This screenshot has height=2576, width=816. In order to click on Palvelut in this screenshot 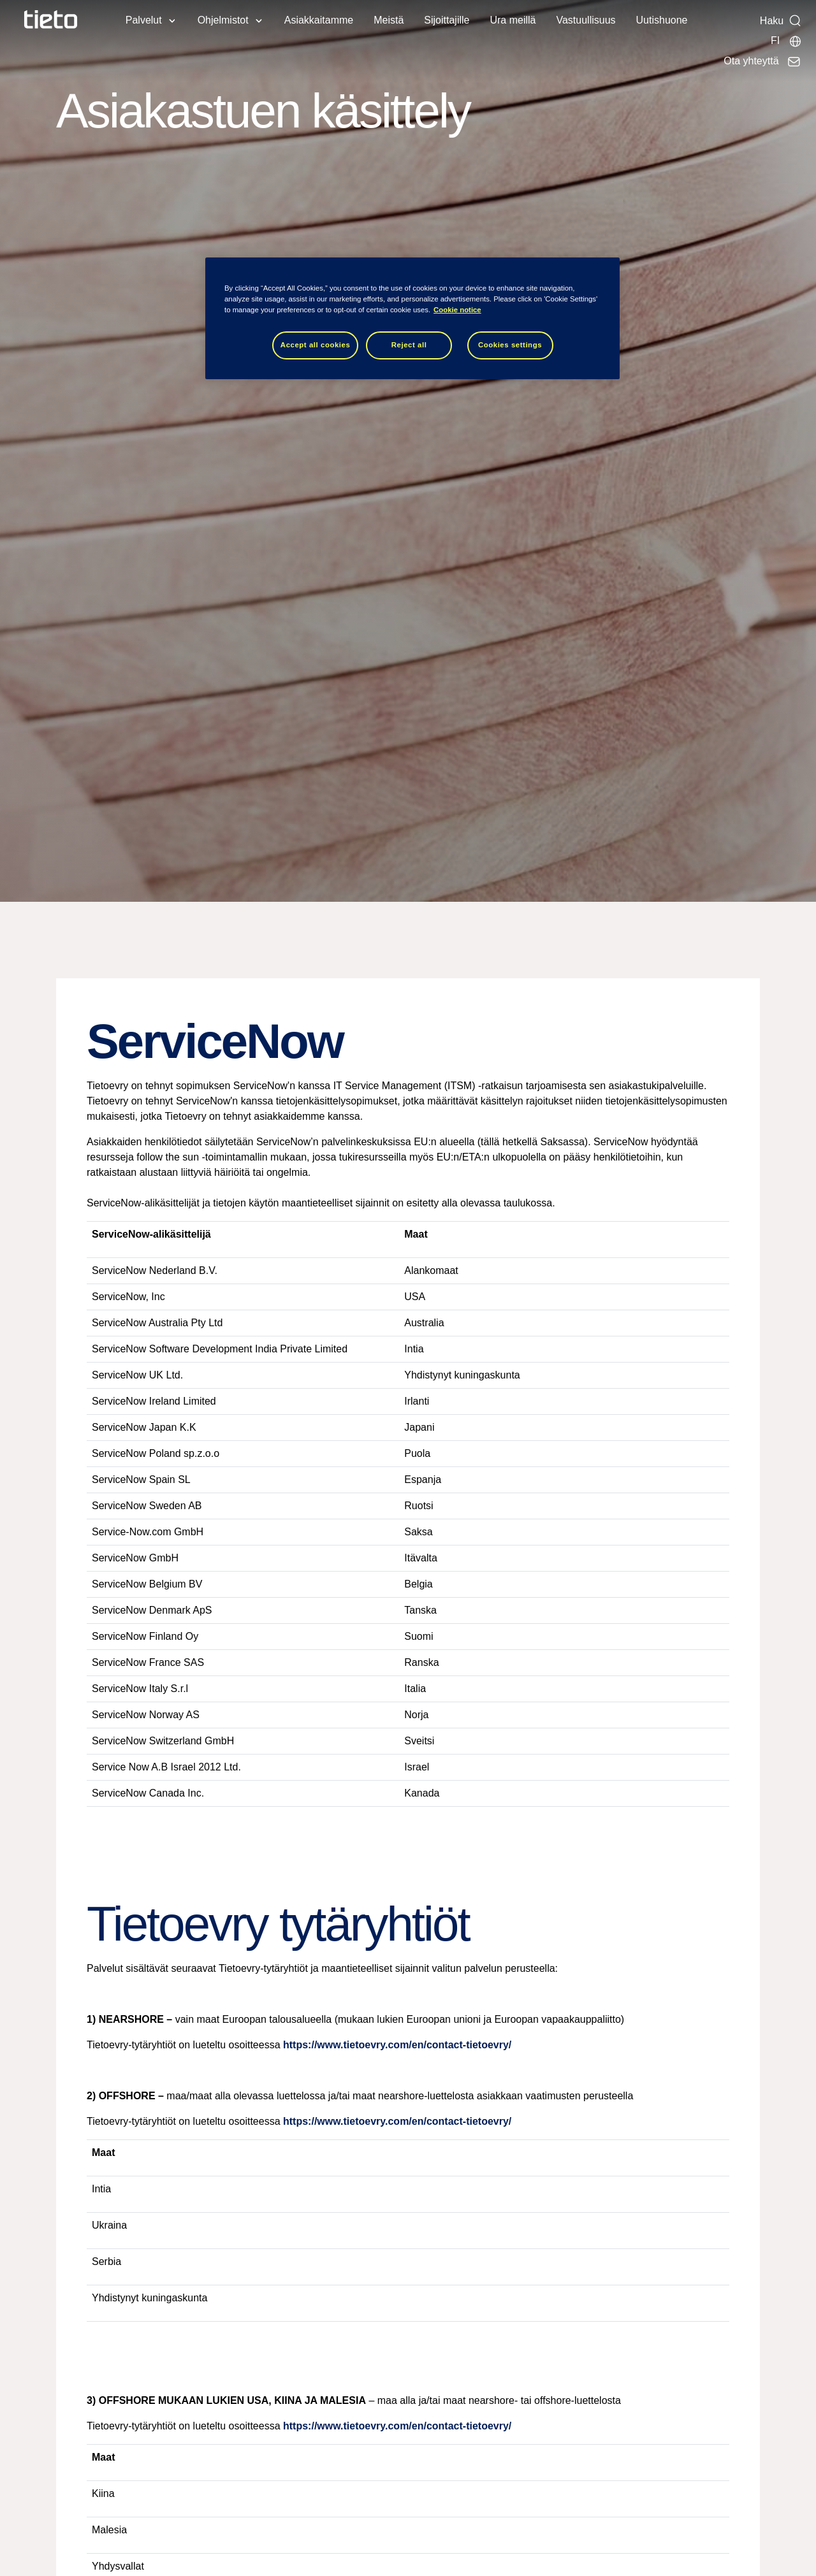, I will do `click(144, 20)`.